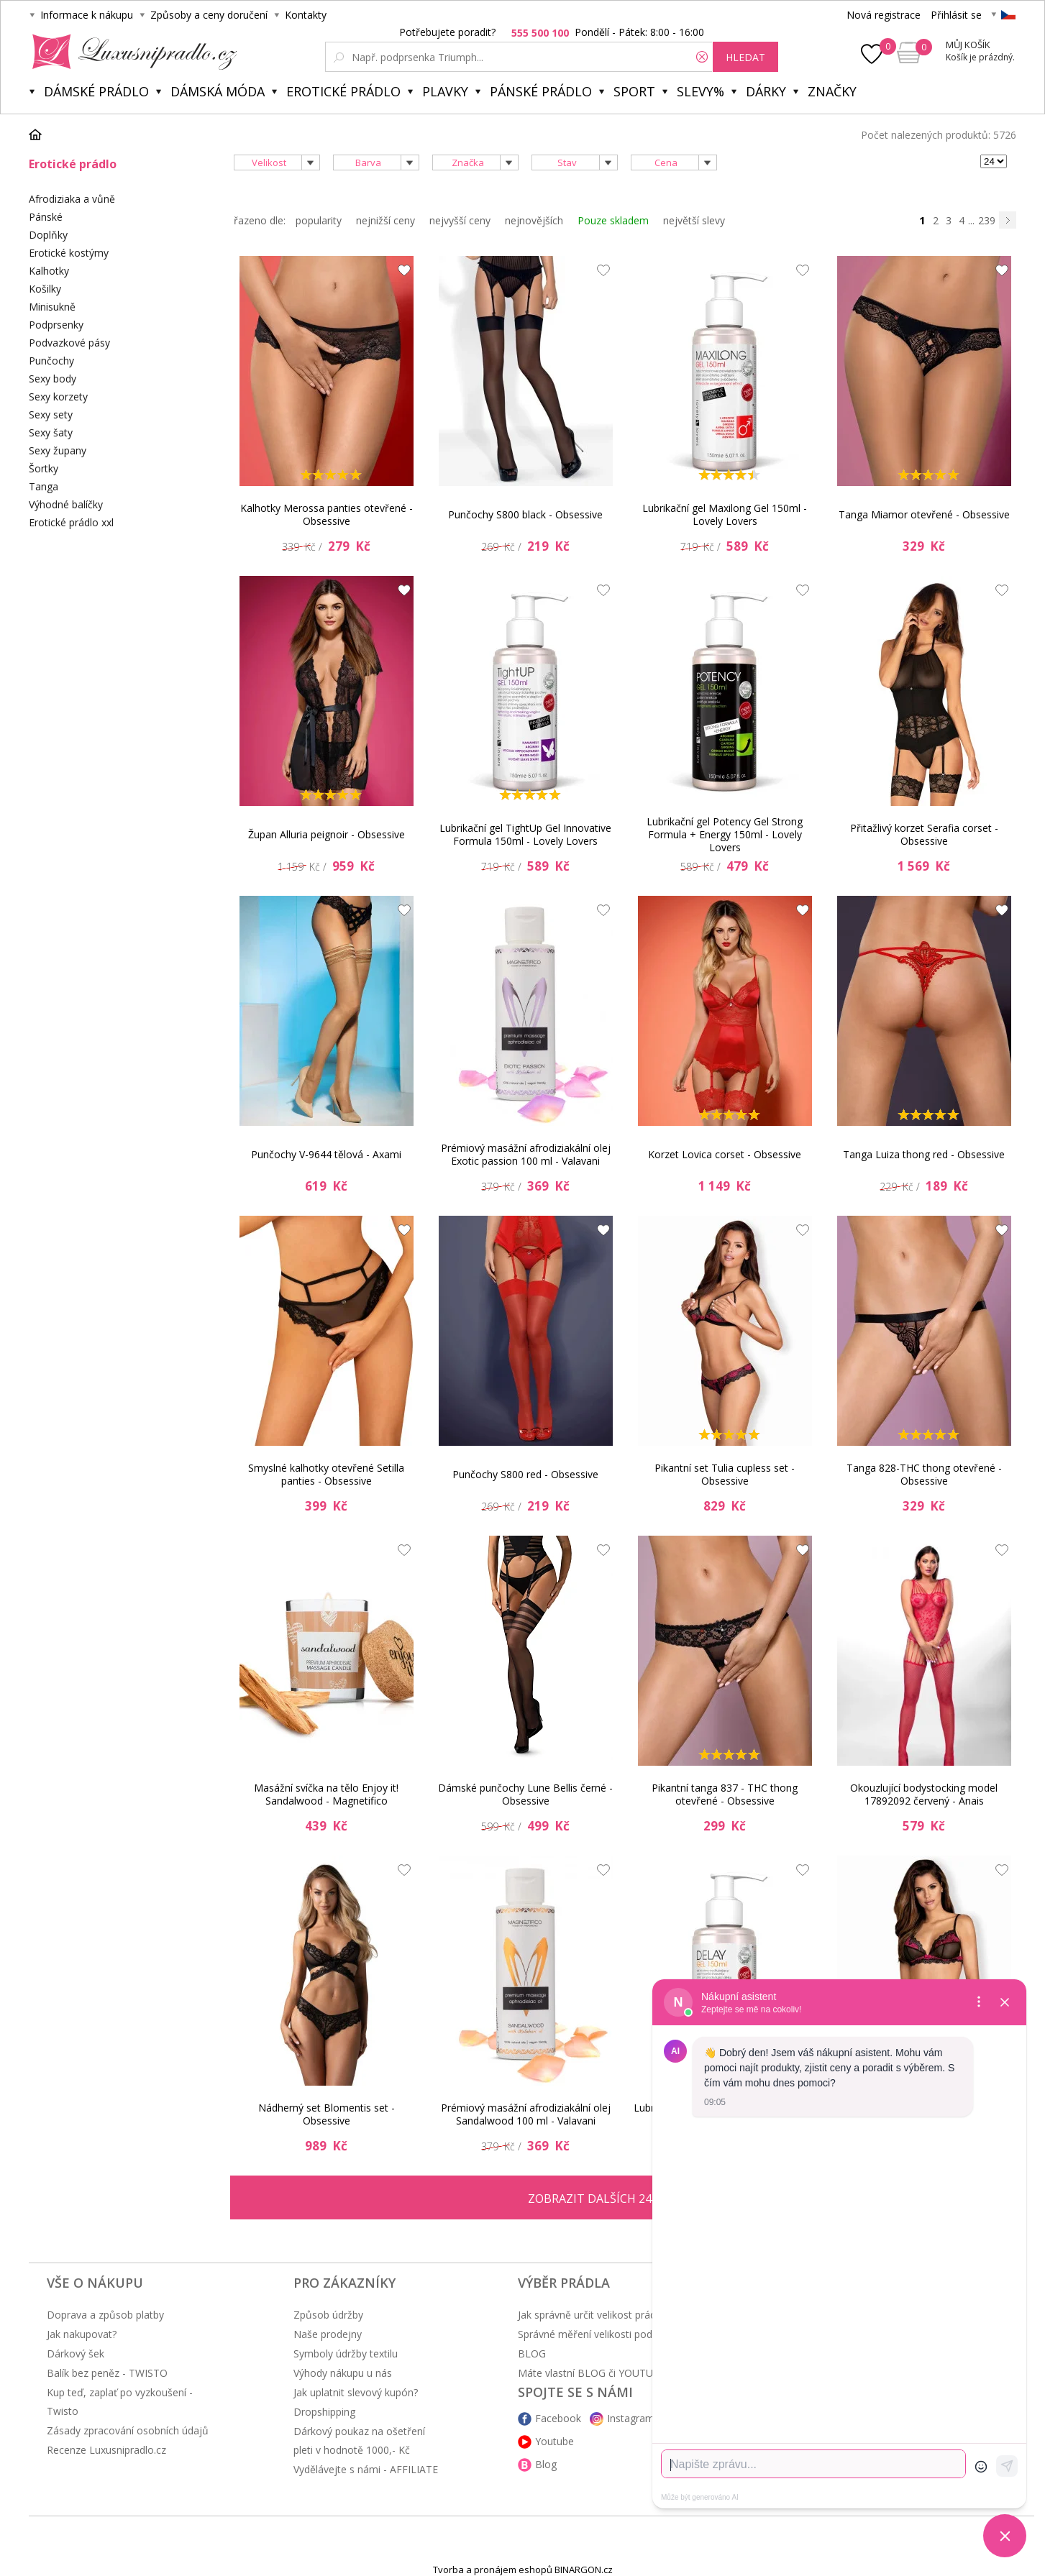 Image resolution: width=1045 pixels, height=2576 pixels. I want to click on Punčochy S800 red - Obsessive, so click(525, 1474).